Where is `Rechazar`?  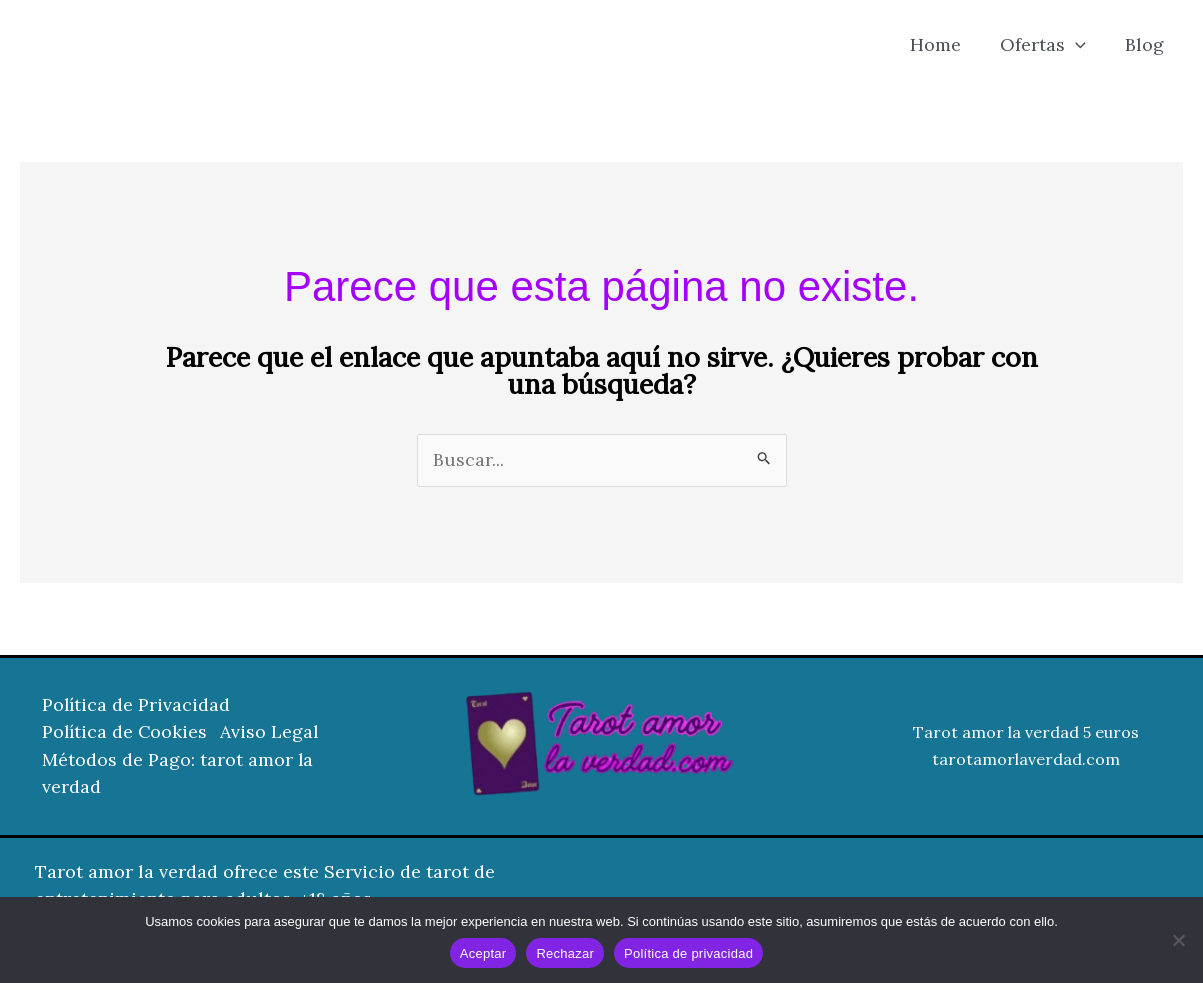 Rechazar is located at coordinates (565, 953).